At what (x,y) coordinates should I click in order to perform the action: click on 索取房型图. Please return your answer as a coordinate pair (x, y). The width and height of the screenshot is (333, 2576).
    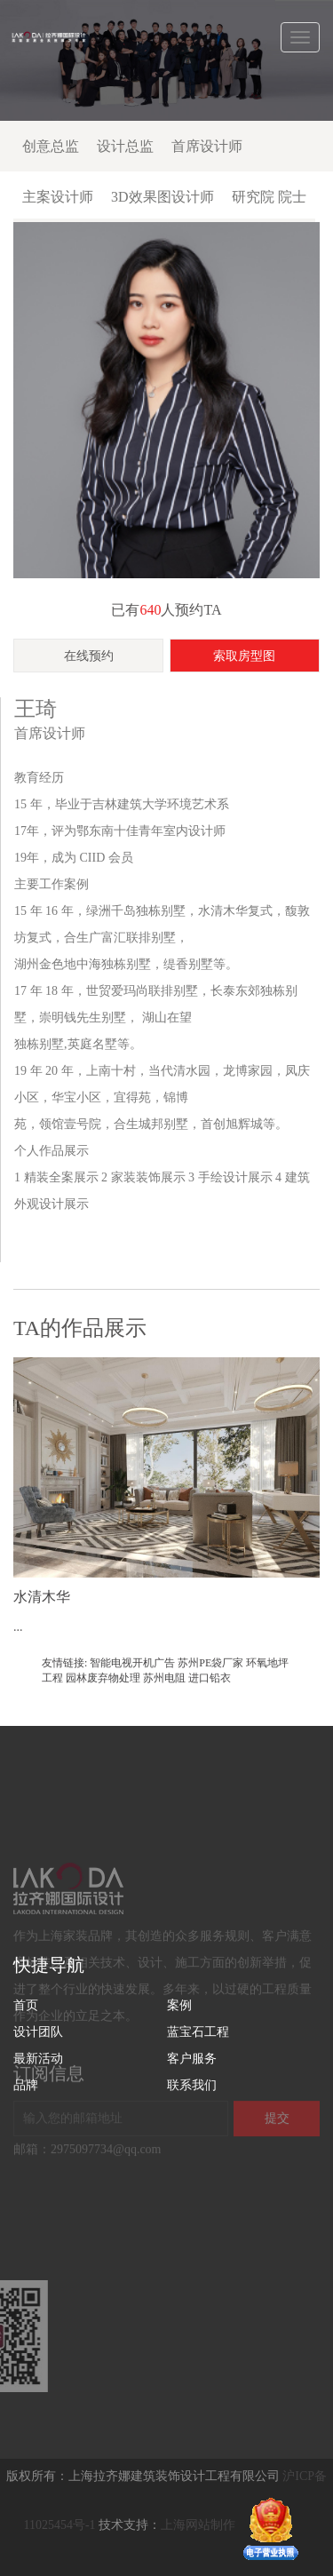
    Looking at the image, I should click on (244, 656).